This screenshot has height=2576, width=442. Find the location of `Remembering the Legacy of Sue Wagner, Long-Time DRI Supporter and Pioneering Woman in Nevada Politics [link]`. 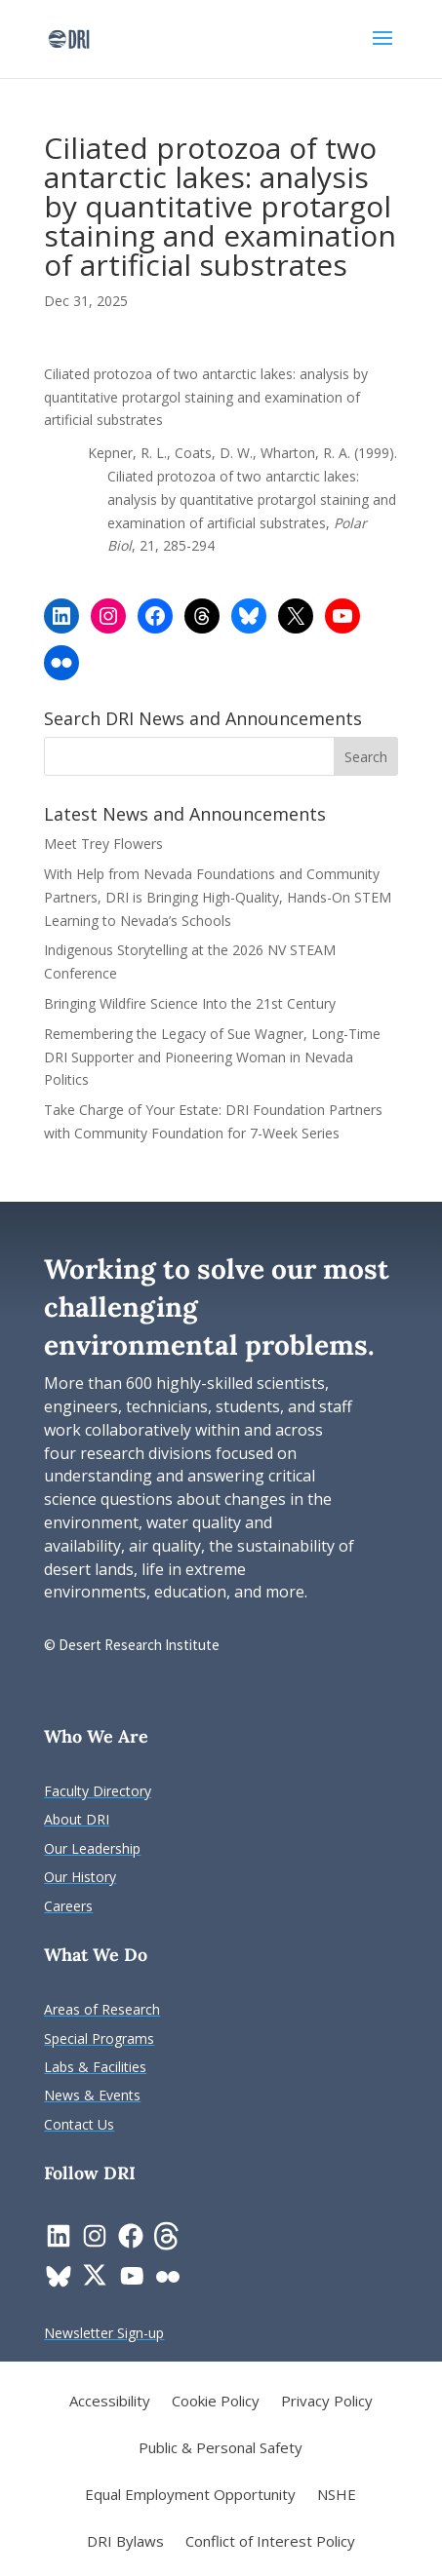

Remembering the Legacy of Sue Wagner, Long-Time DRI Supporter and Pioneering Woman in Nevada Politics [link] is located at coordinates (212, 1057).